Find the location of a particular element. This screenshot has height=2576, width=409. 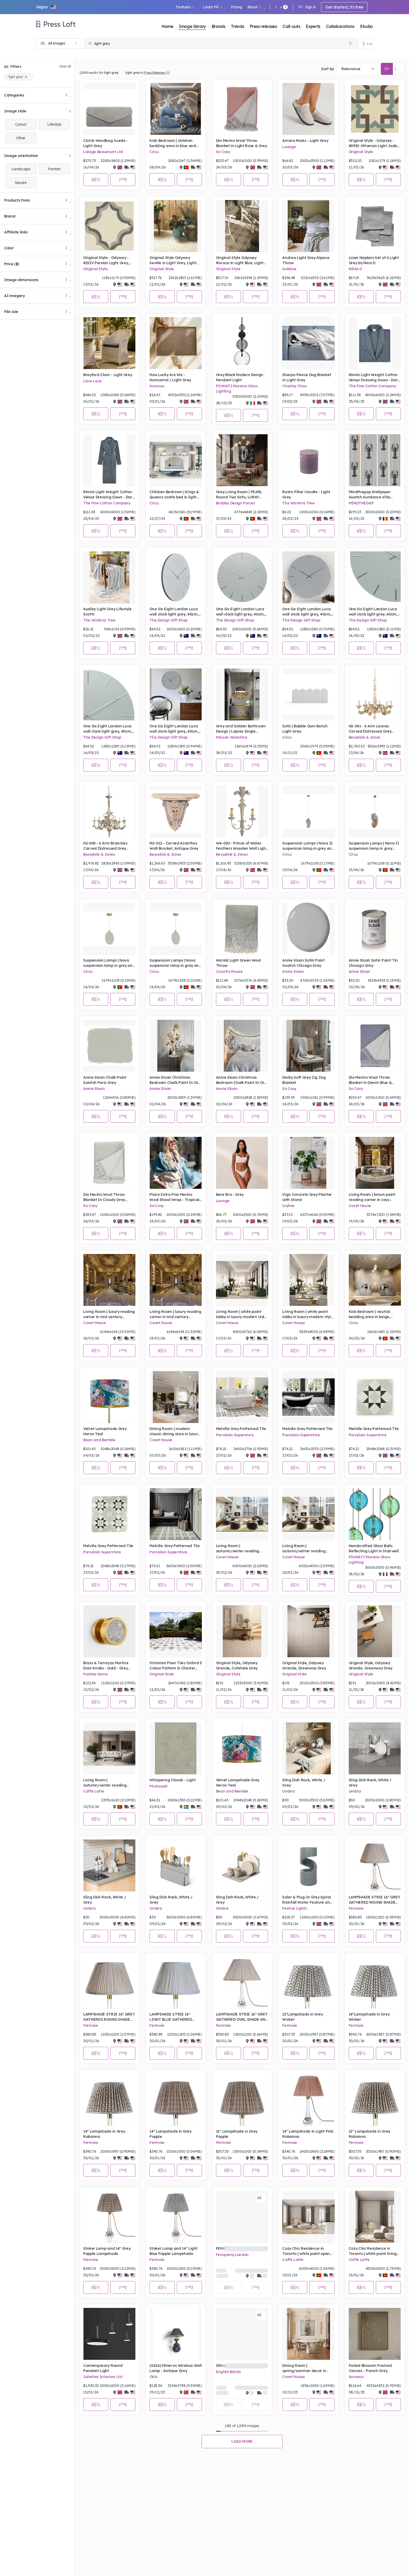

MINDTHEGAP is located at coordinates (361, 503).